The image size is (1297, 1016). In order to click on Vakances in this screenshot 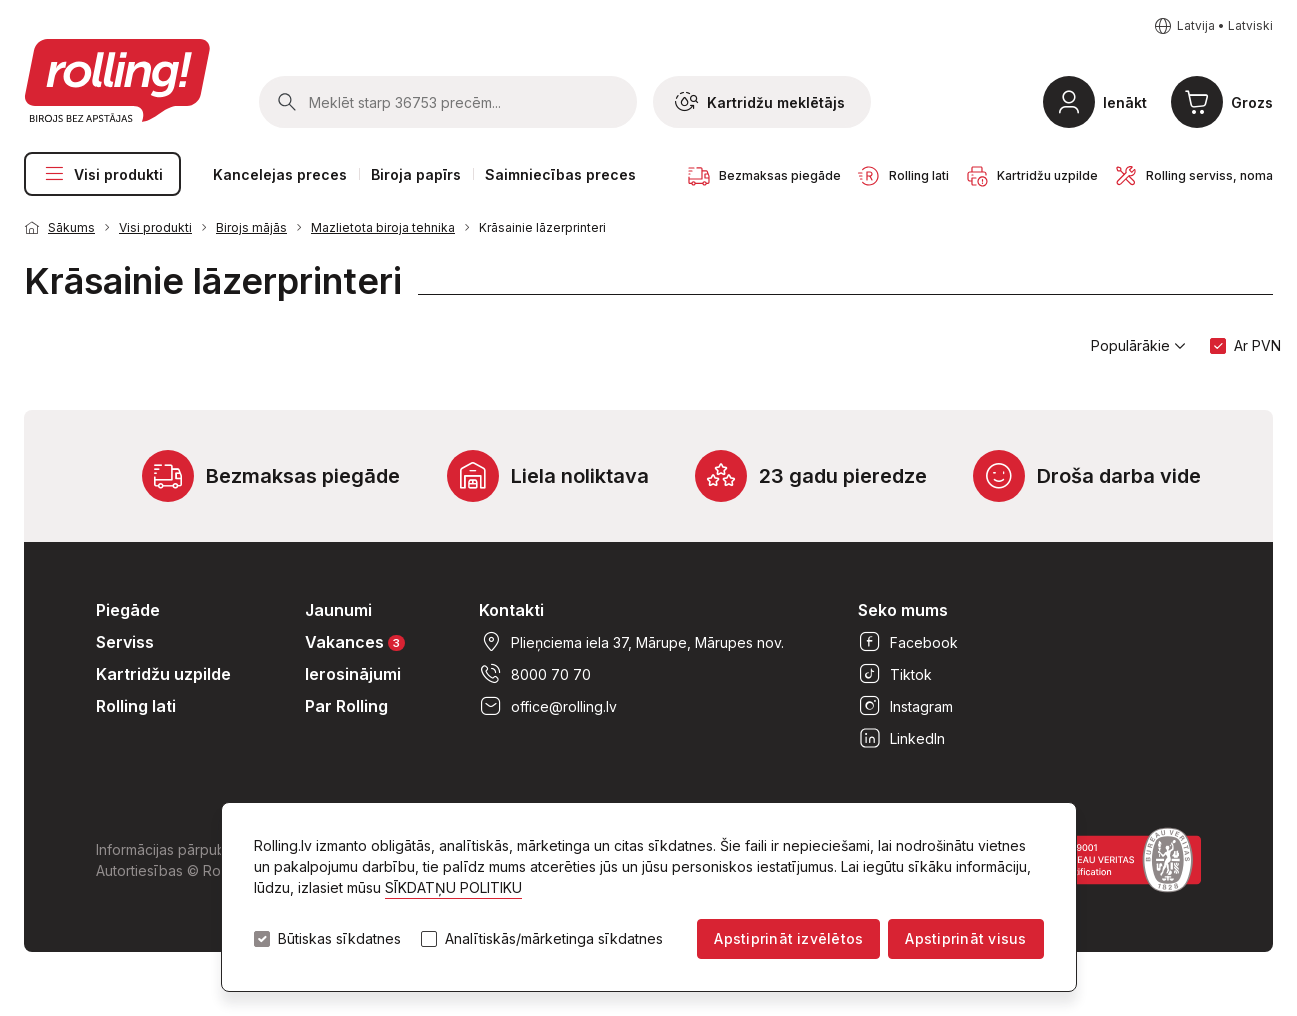, I will do `click(355, 641)`.